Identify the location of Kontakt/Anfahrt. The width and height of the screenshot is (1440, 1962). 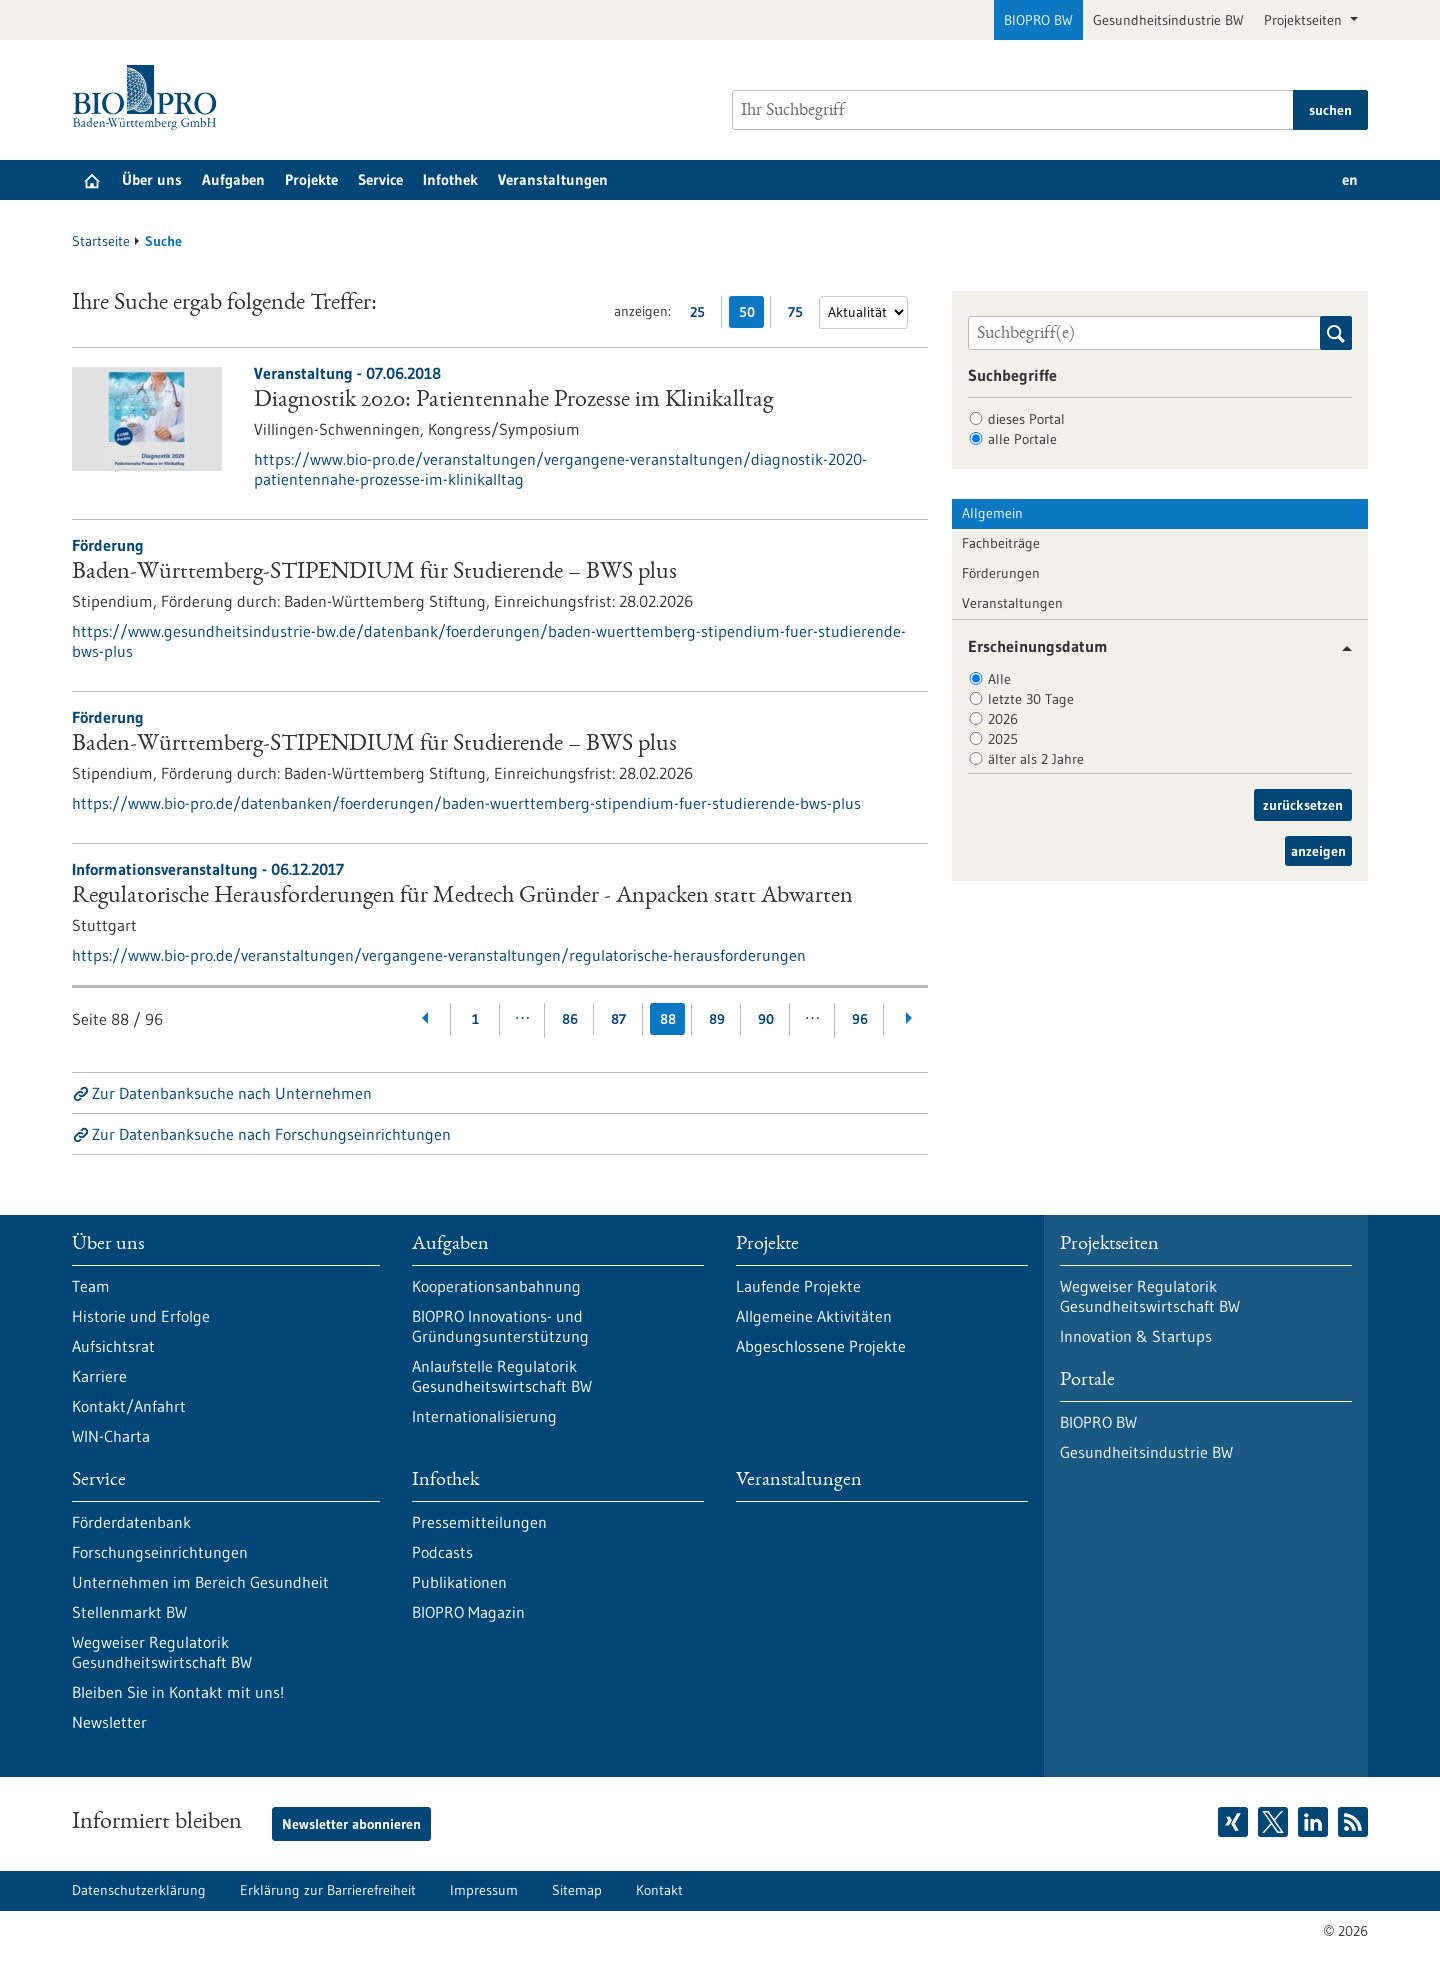
(129, 1406).